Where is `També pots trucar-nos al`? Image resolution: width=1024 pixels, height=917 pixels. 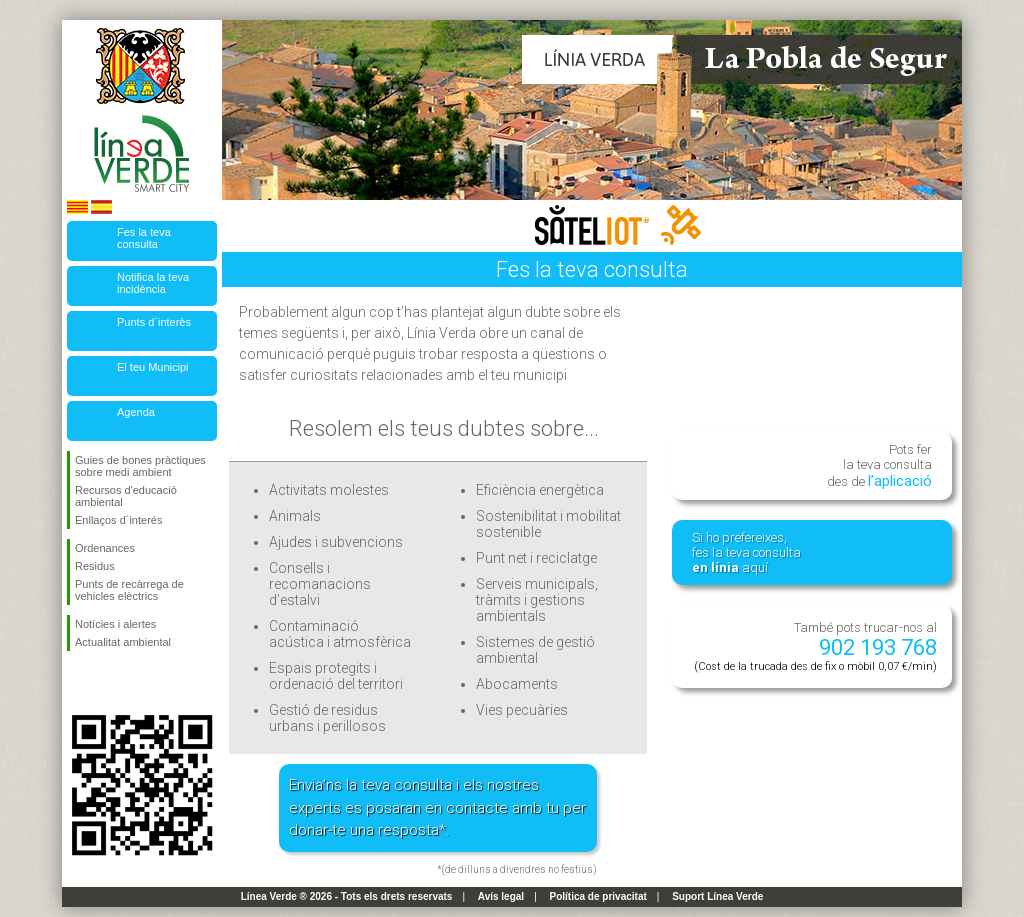 També pots trucar-nos al is located at coordinates (815, 646).